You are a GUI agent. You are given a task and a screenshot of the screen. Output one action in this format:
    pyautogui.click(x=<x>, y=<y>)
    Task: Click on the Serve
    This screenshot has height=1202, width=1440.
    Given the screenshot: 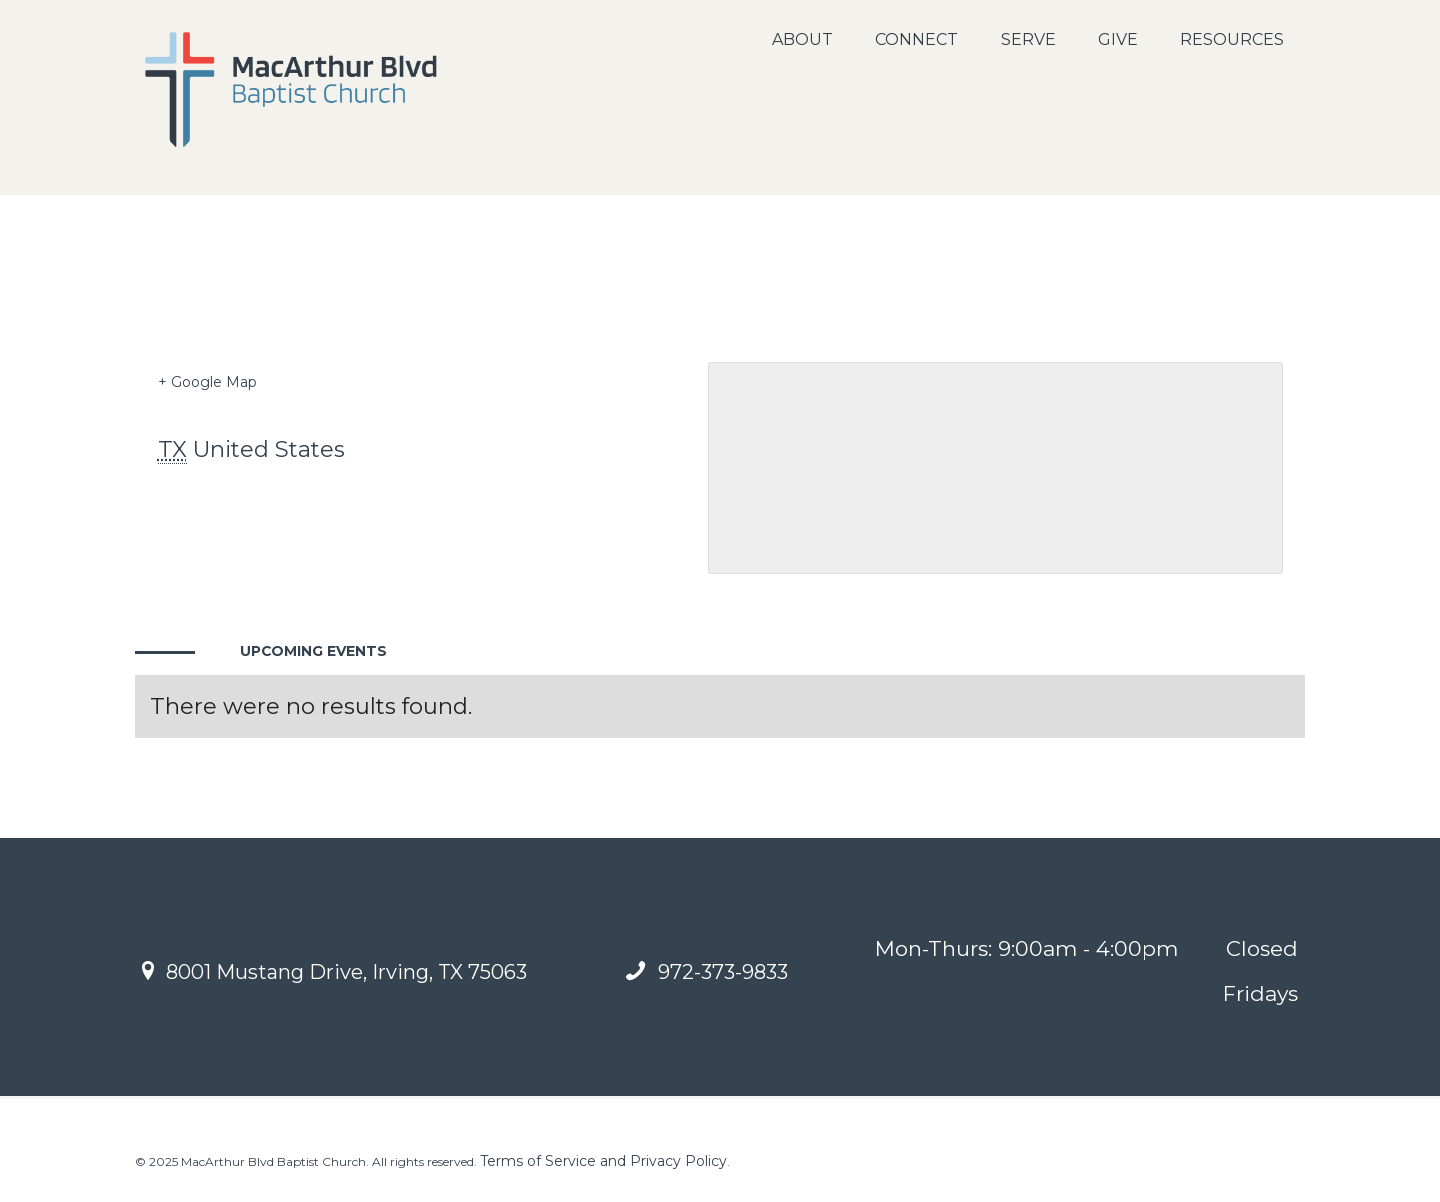 What is the action you would take?
    pyautogui.click(x=1028, y=39)
    